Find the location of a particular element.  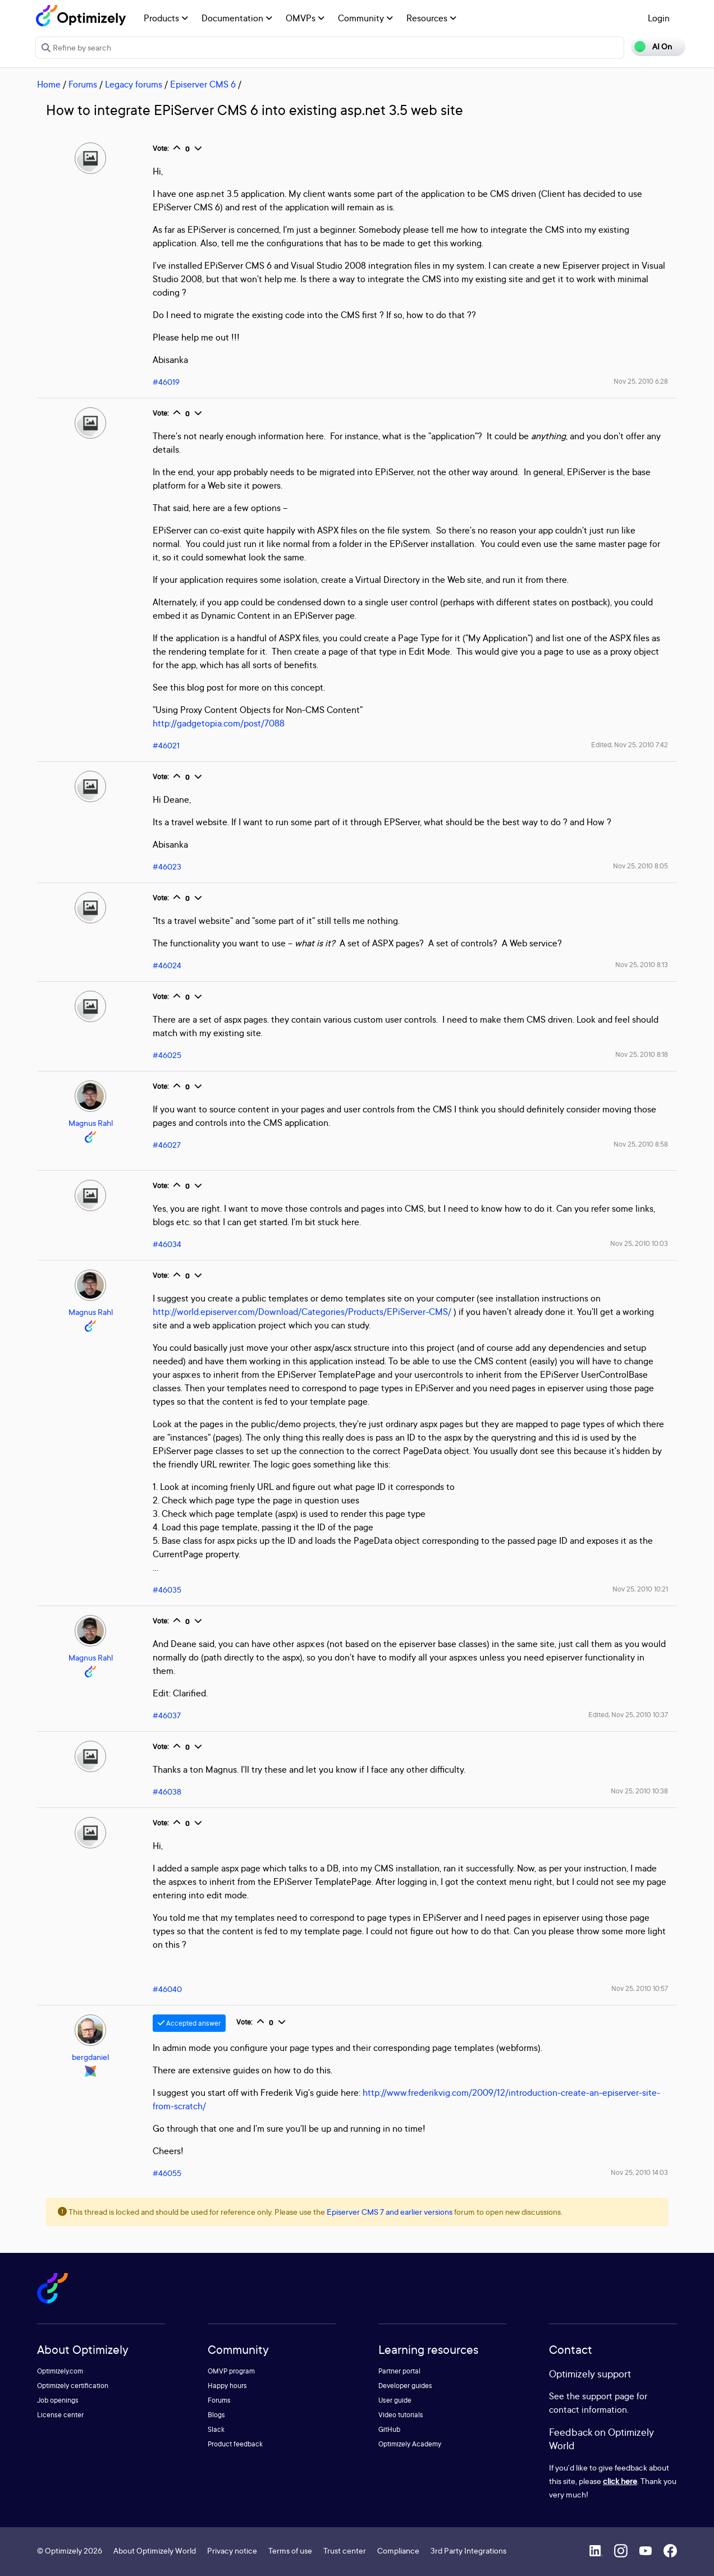

Partner portal is located at coordinates (399, 2371).